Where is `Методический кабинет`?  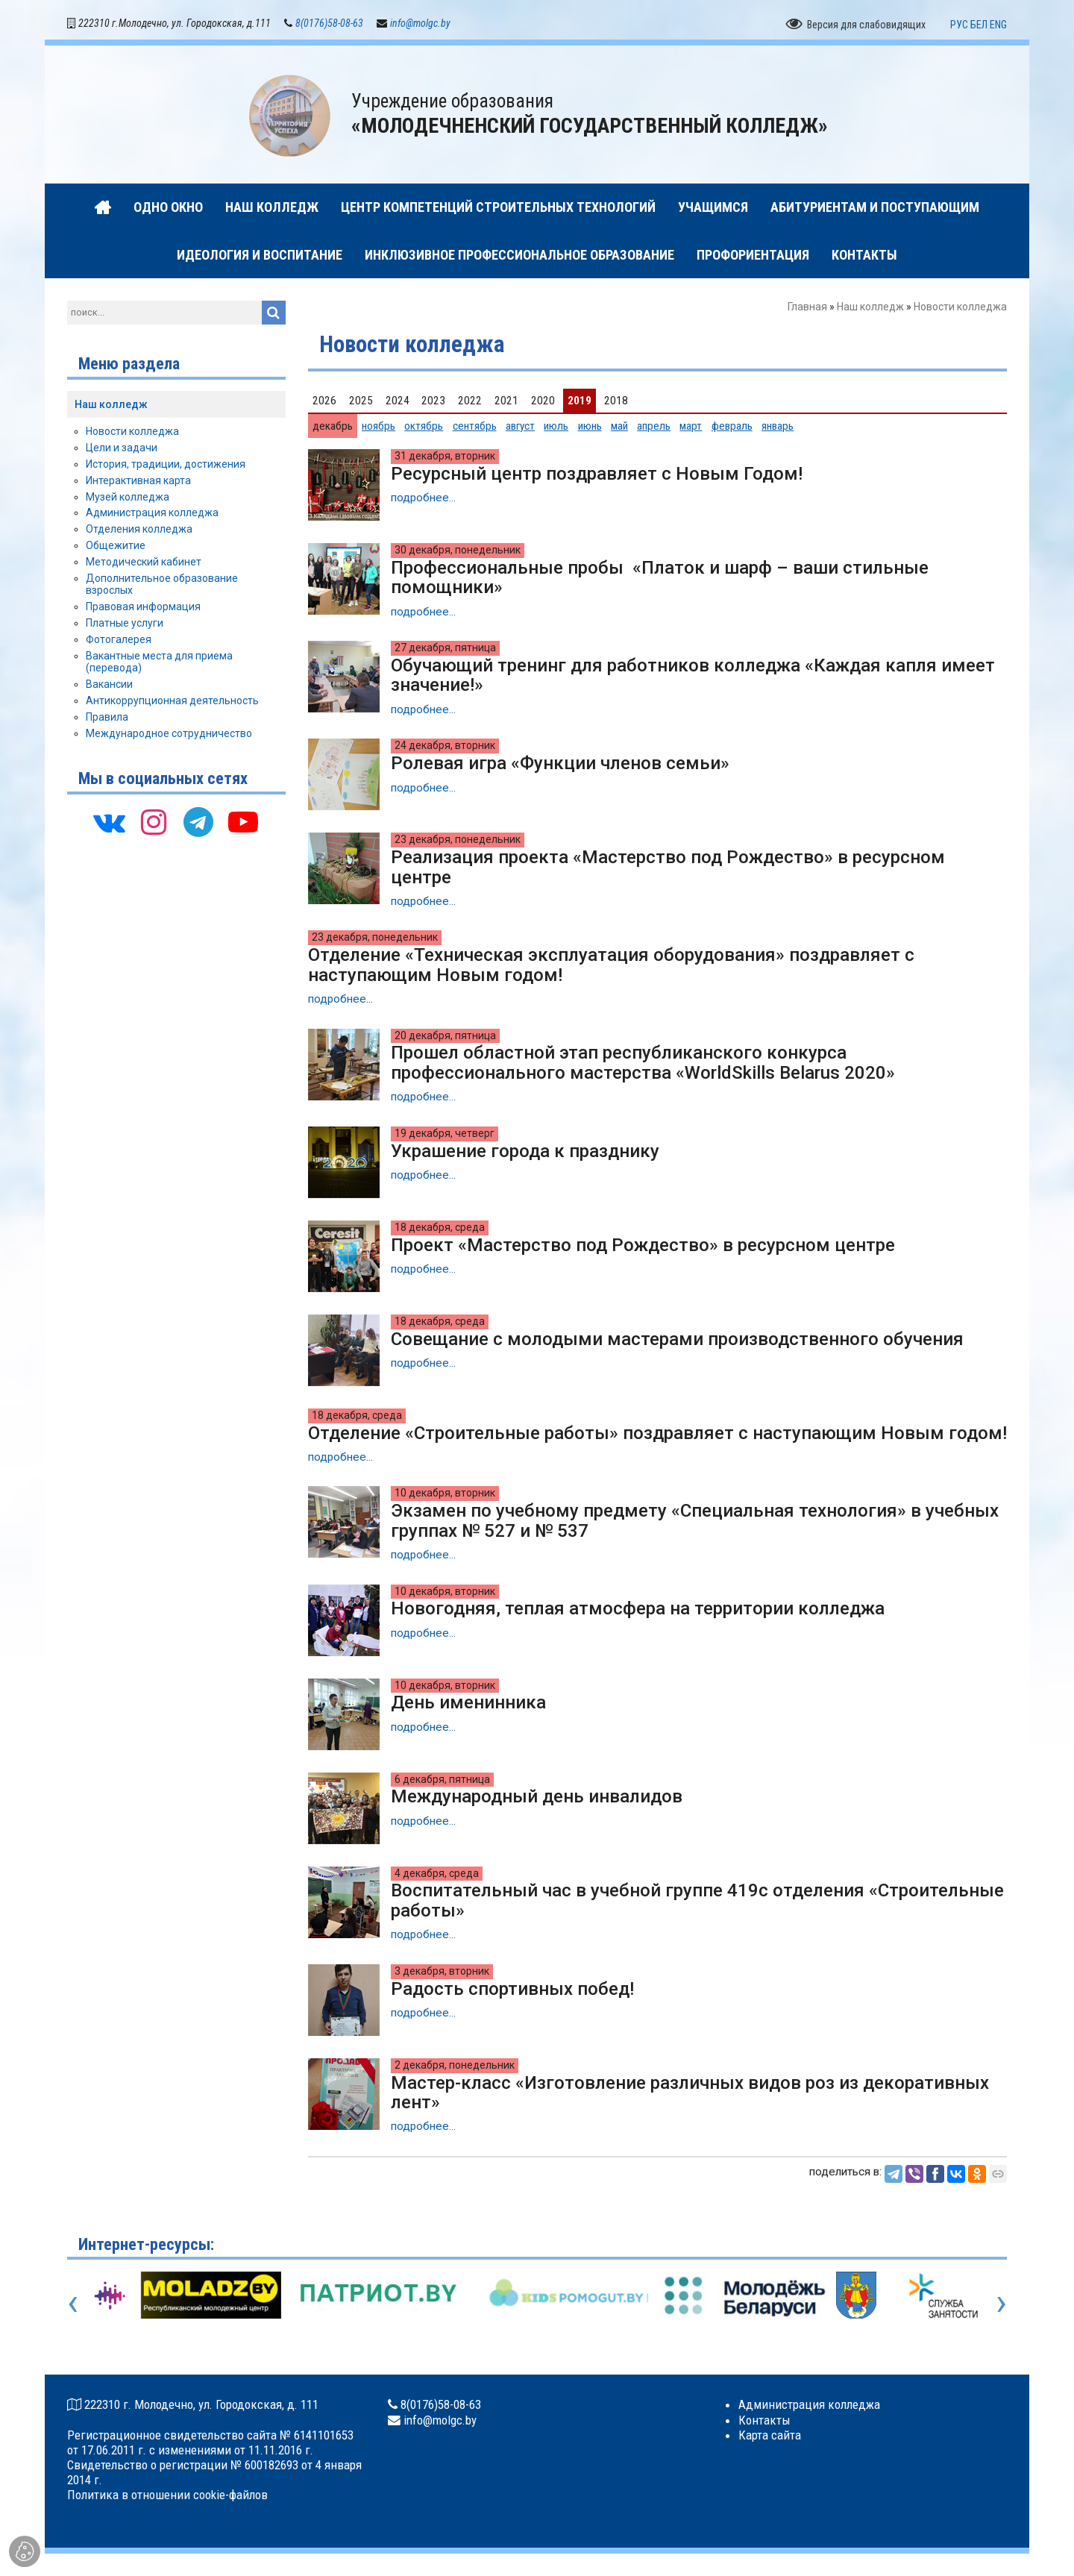 Методический кабинет is located at coordinates (143, 562).